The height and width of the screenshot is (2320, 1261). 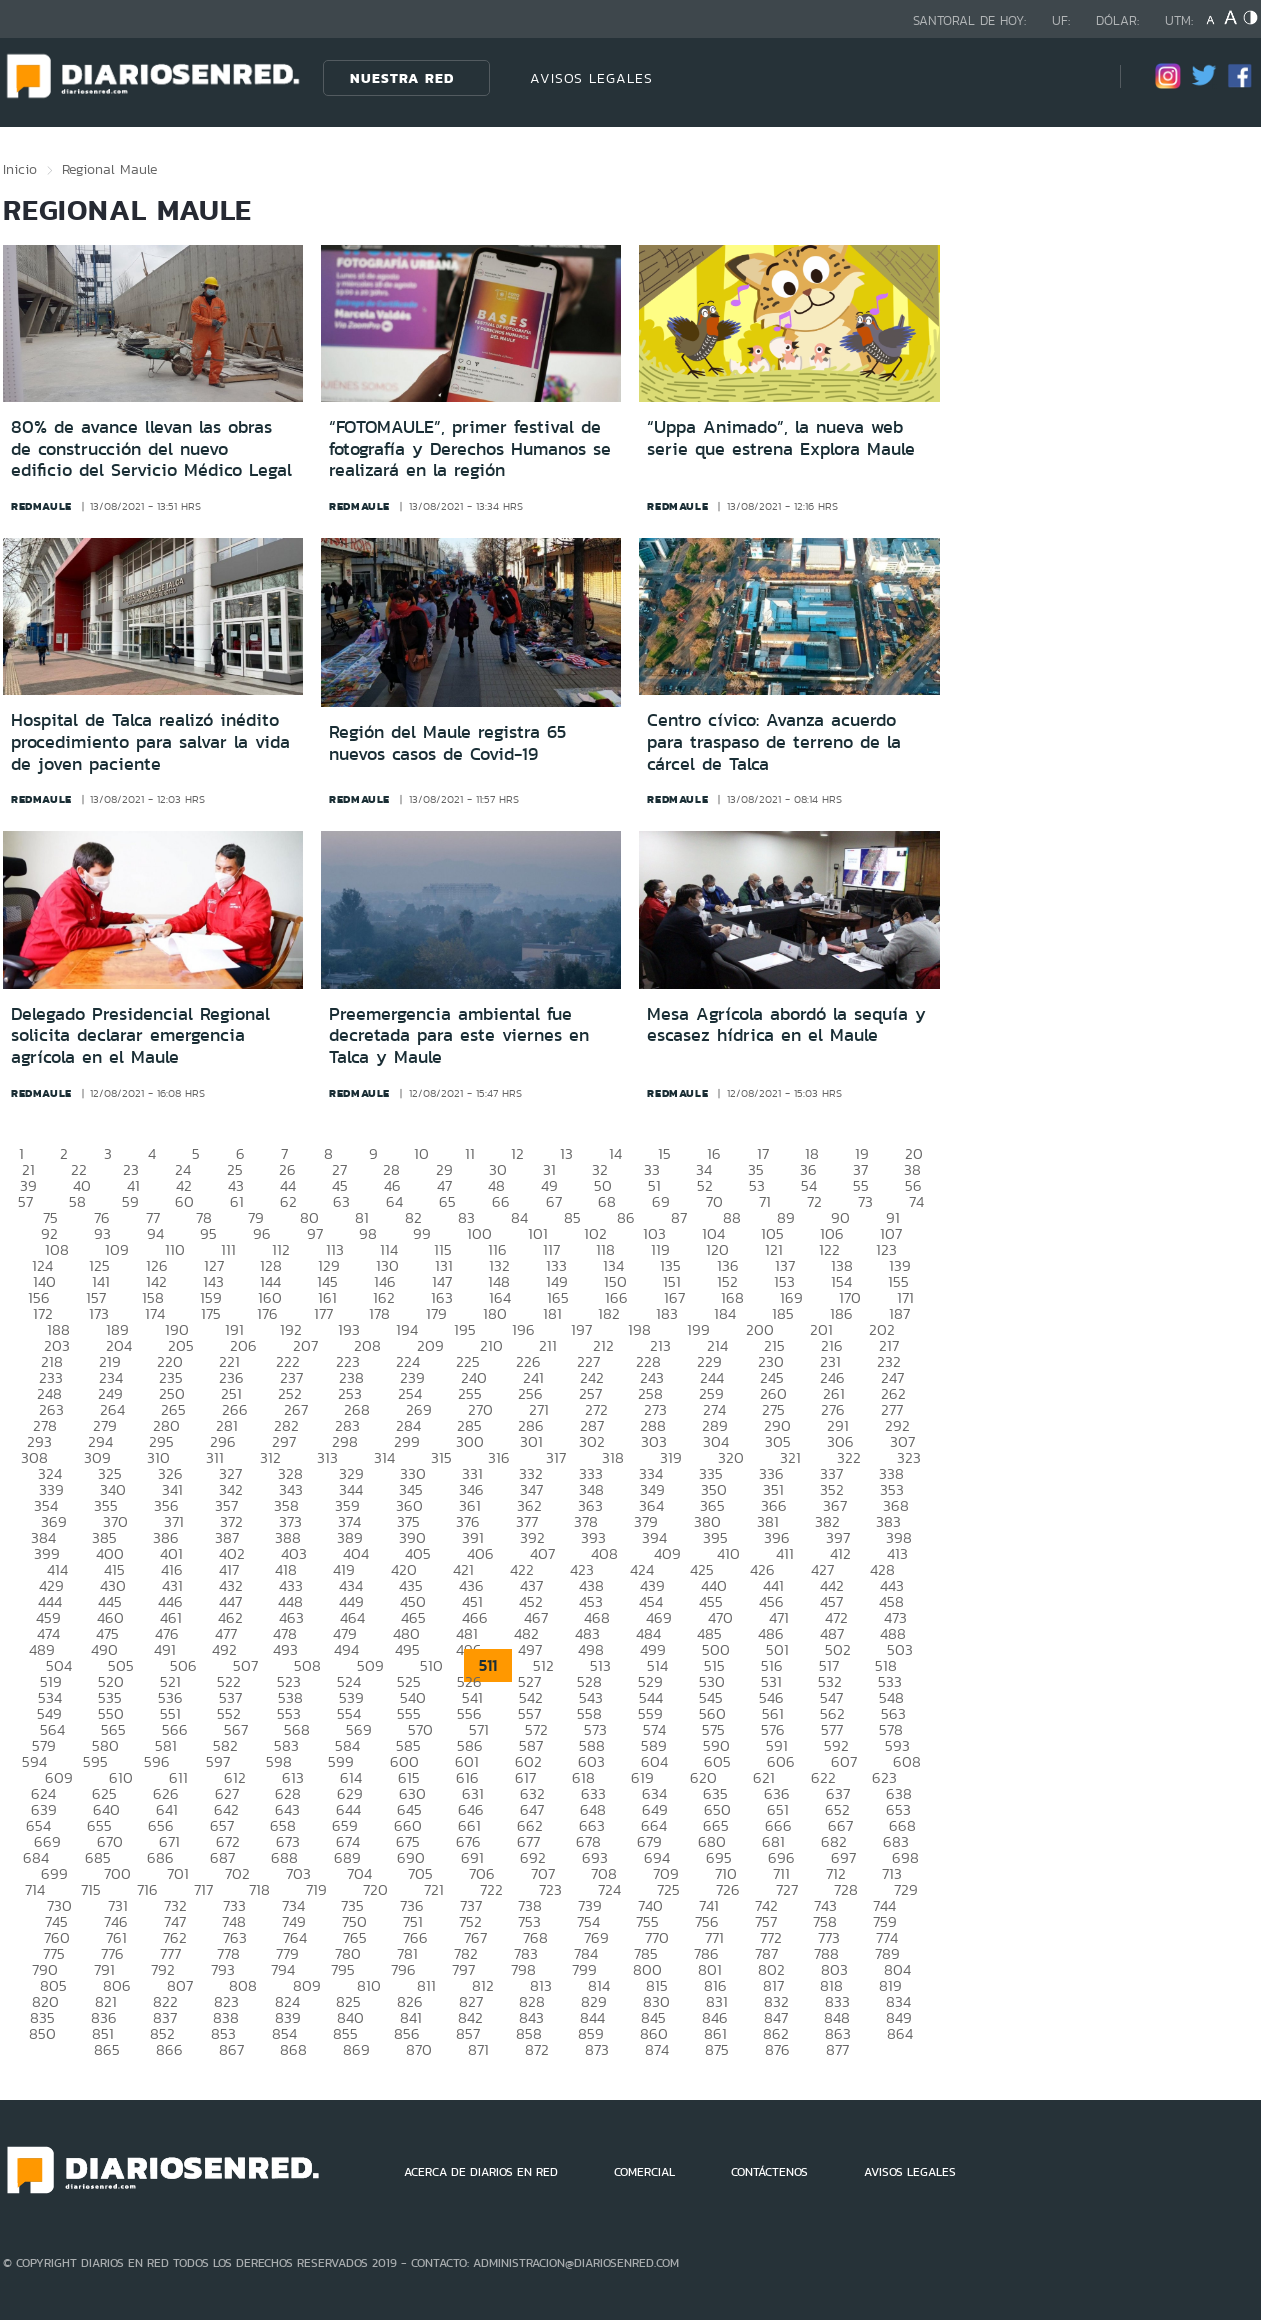 What do you see at coordinates (441, 1457) in the screenshot?
I see `315` at bounding box center [441, 1457].